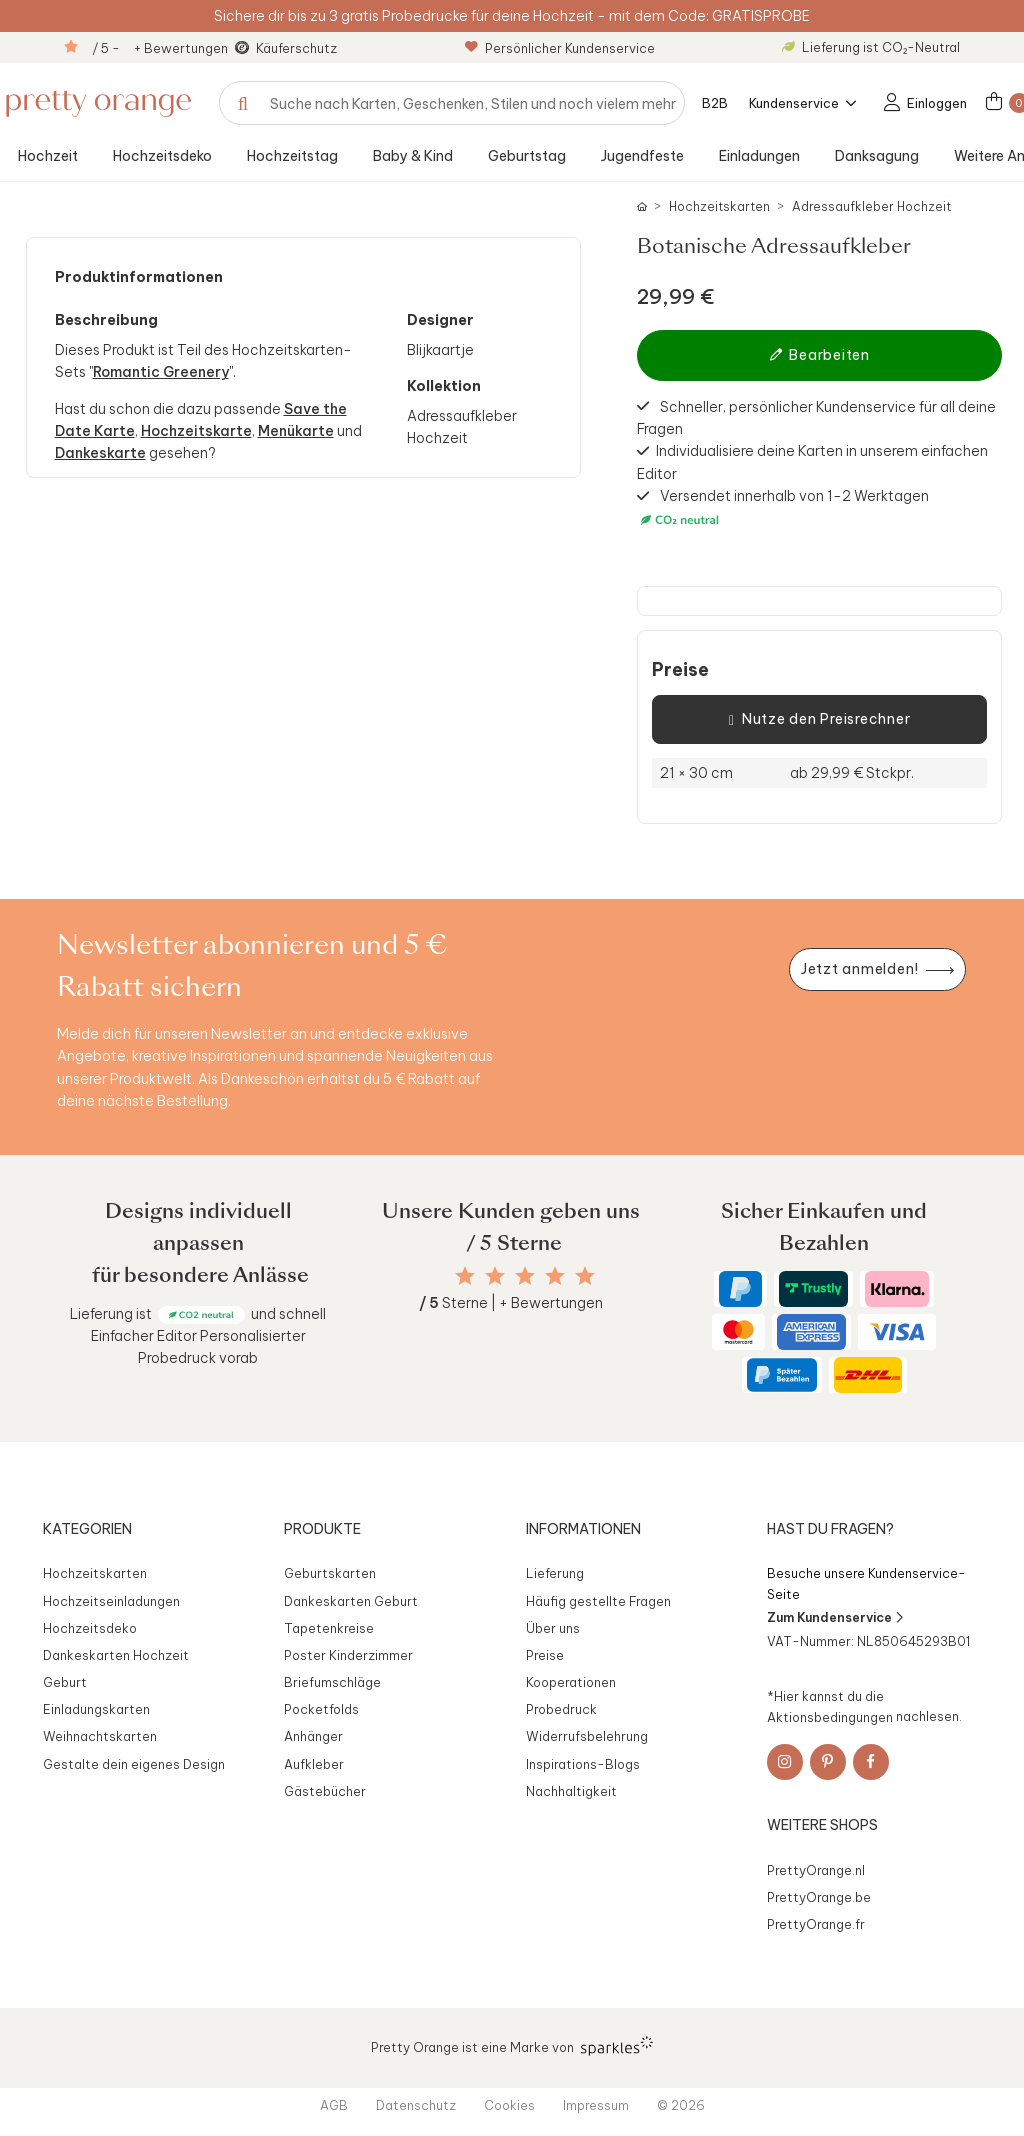  I want to click on Dankeskarten Hochzeit, so click(116, 1655).